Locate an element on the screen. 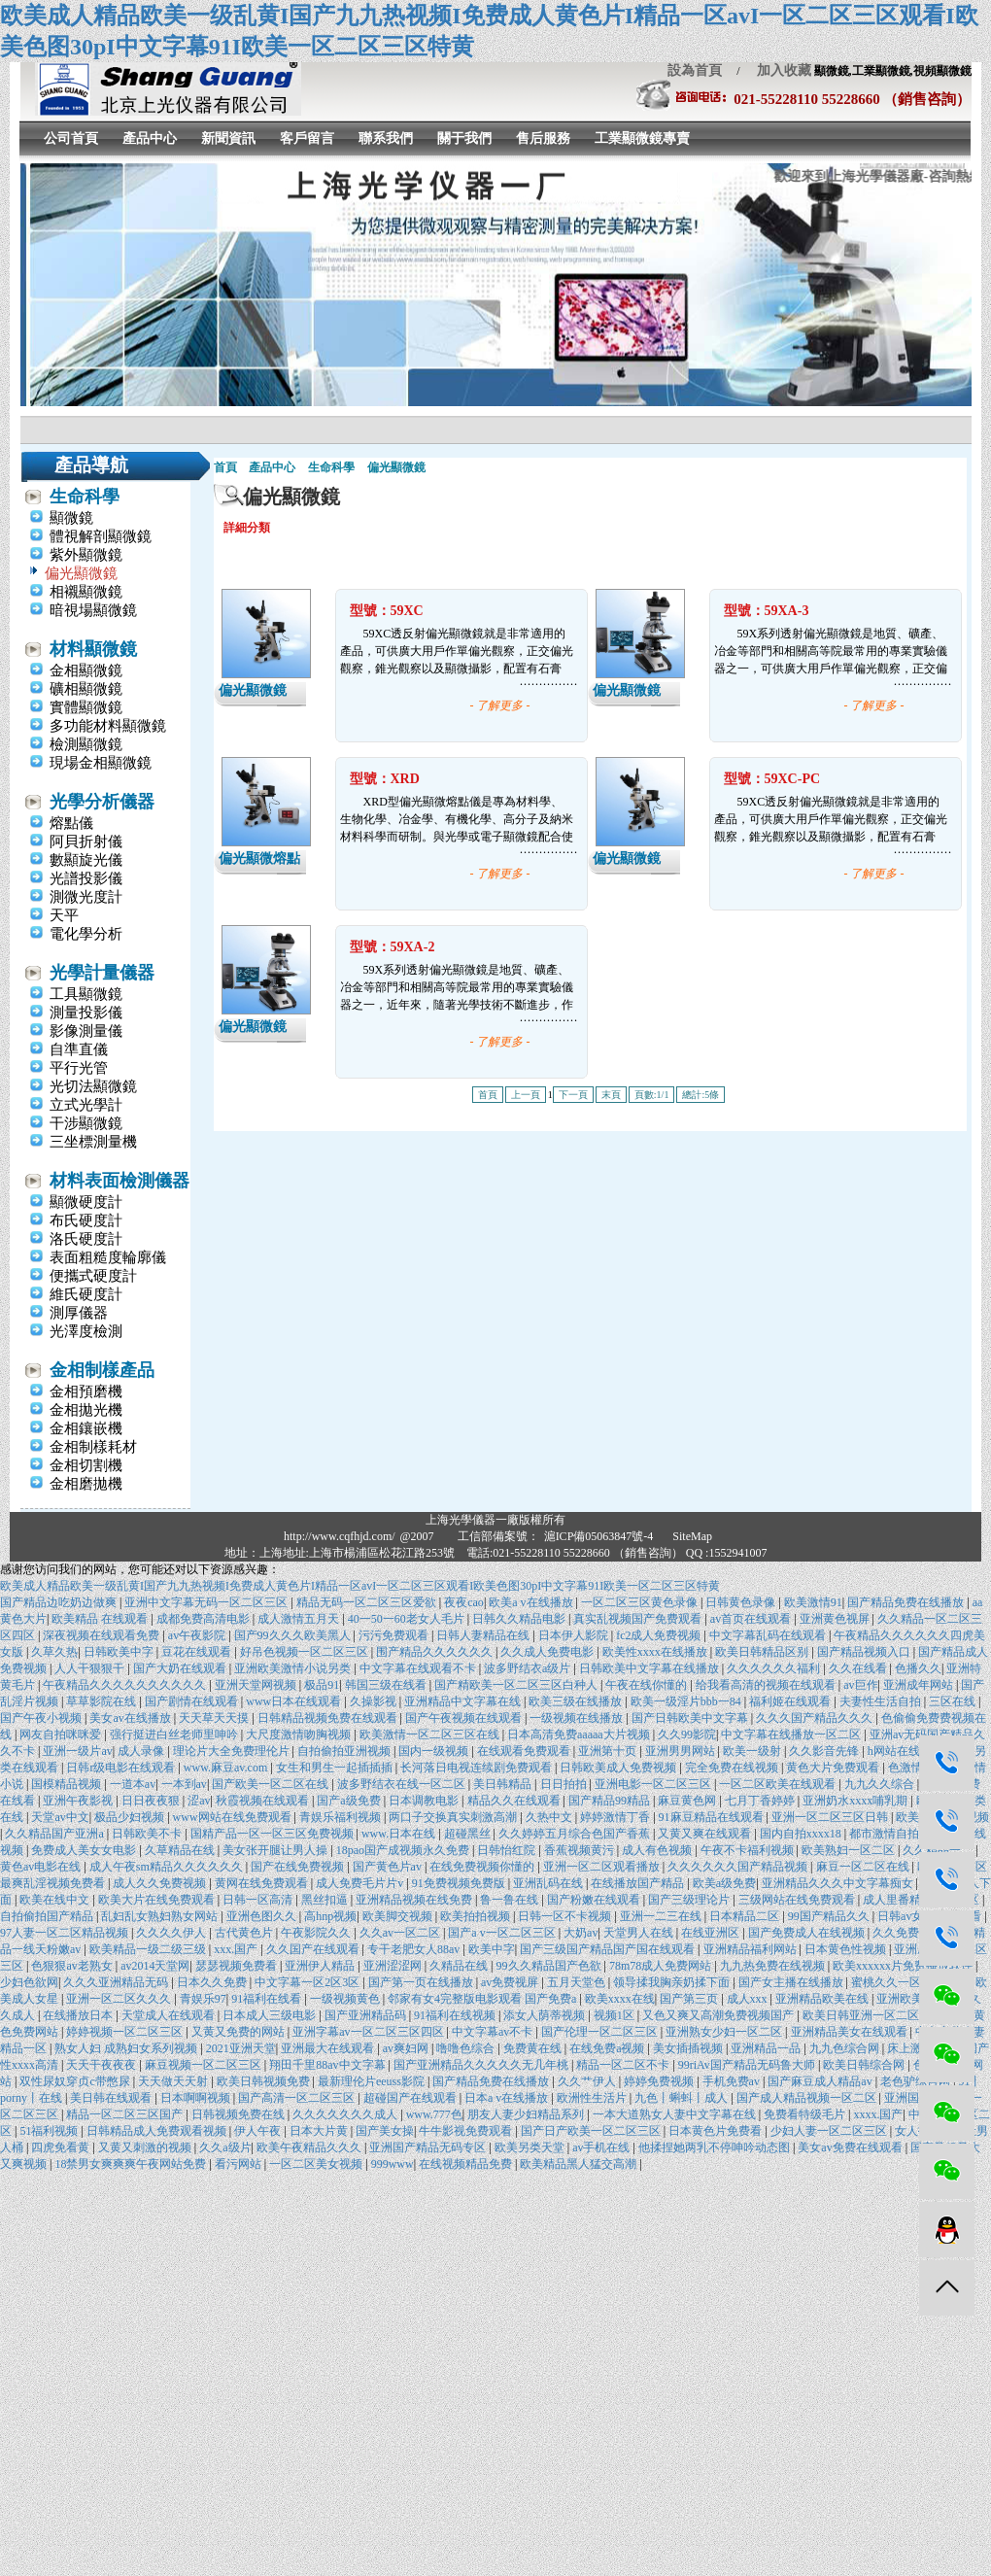 The image size is (991, 2576). 国产欧美一区二区在线 is located at coordinates (271, 1784).